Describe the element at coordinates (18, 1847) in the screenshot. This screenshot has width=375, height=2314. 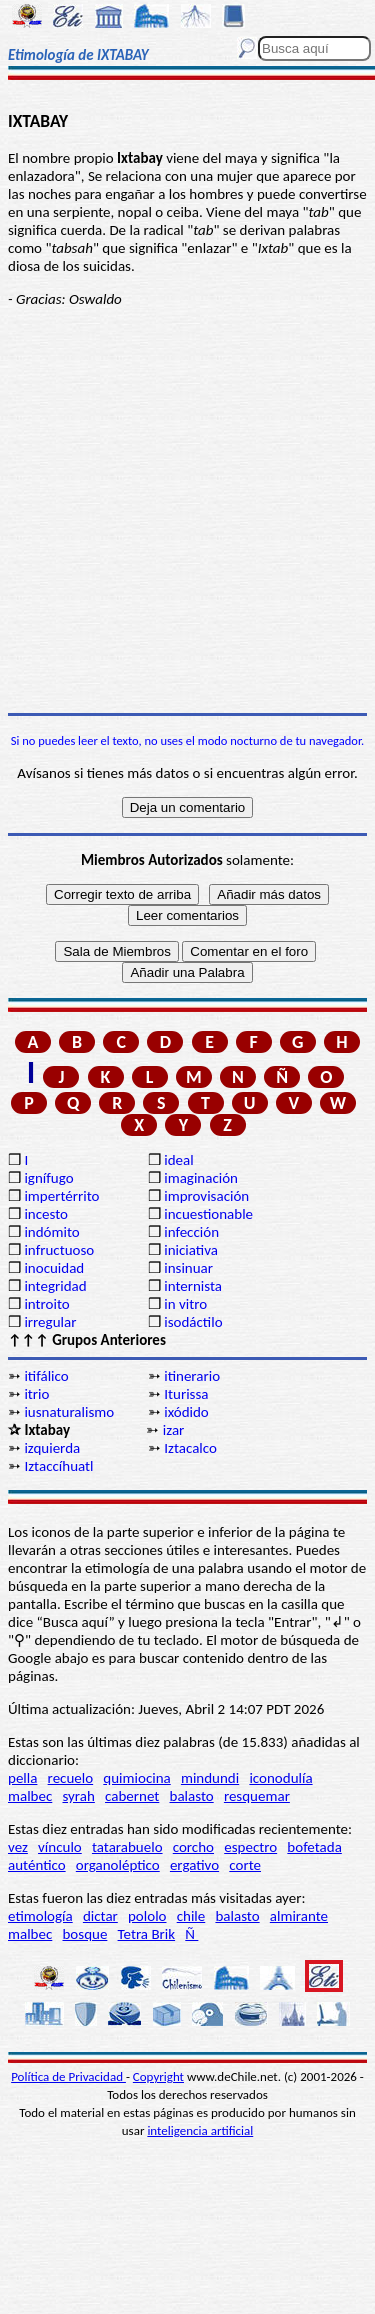
I see `vez` at that location.